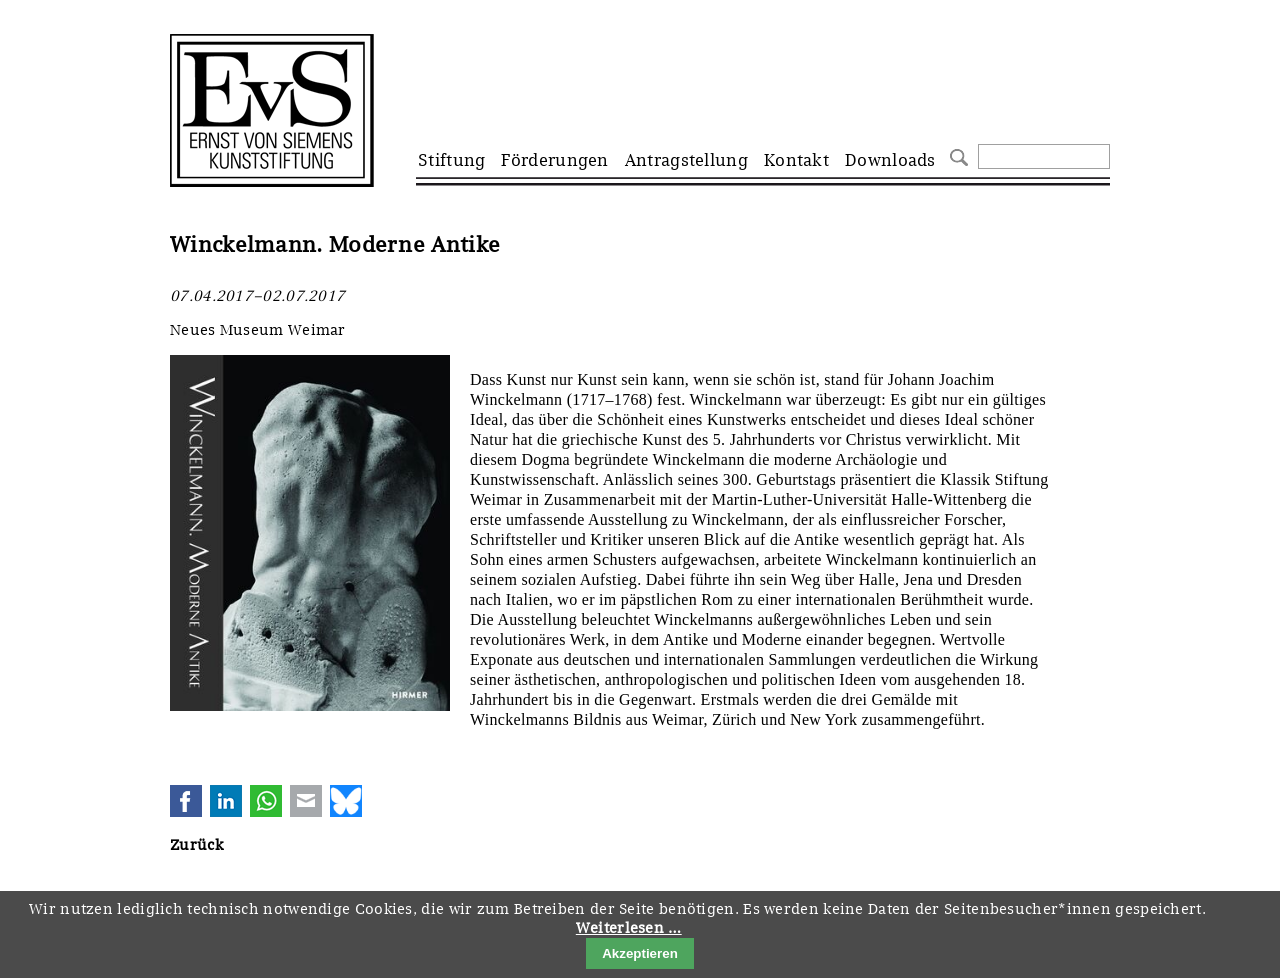 The image size is (1280, 978). What do you see at coordinates (346, 801) in the screenshot?
I see `Bluesky` at bounding box center [346, 801].